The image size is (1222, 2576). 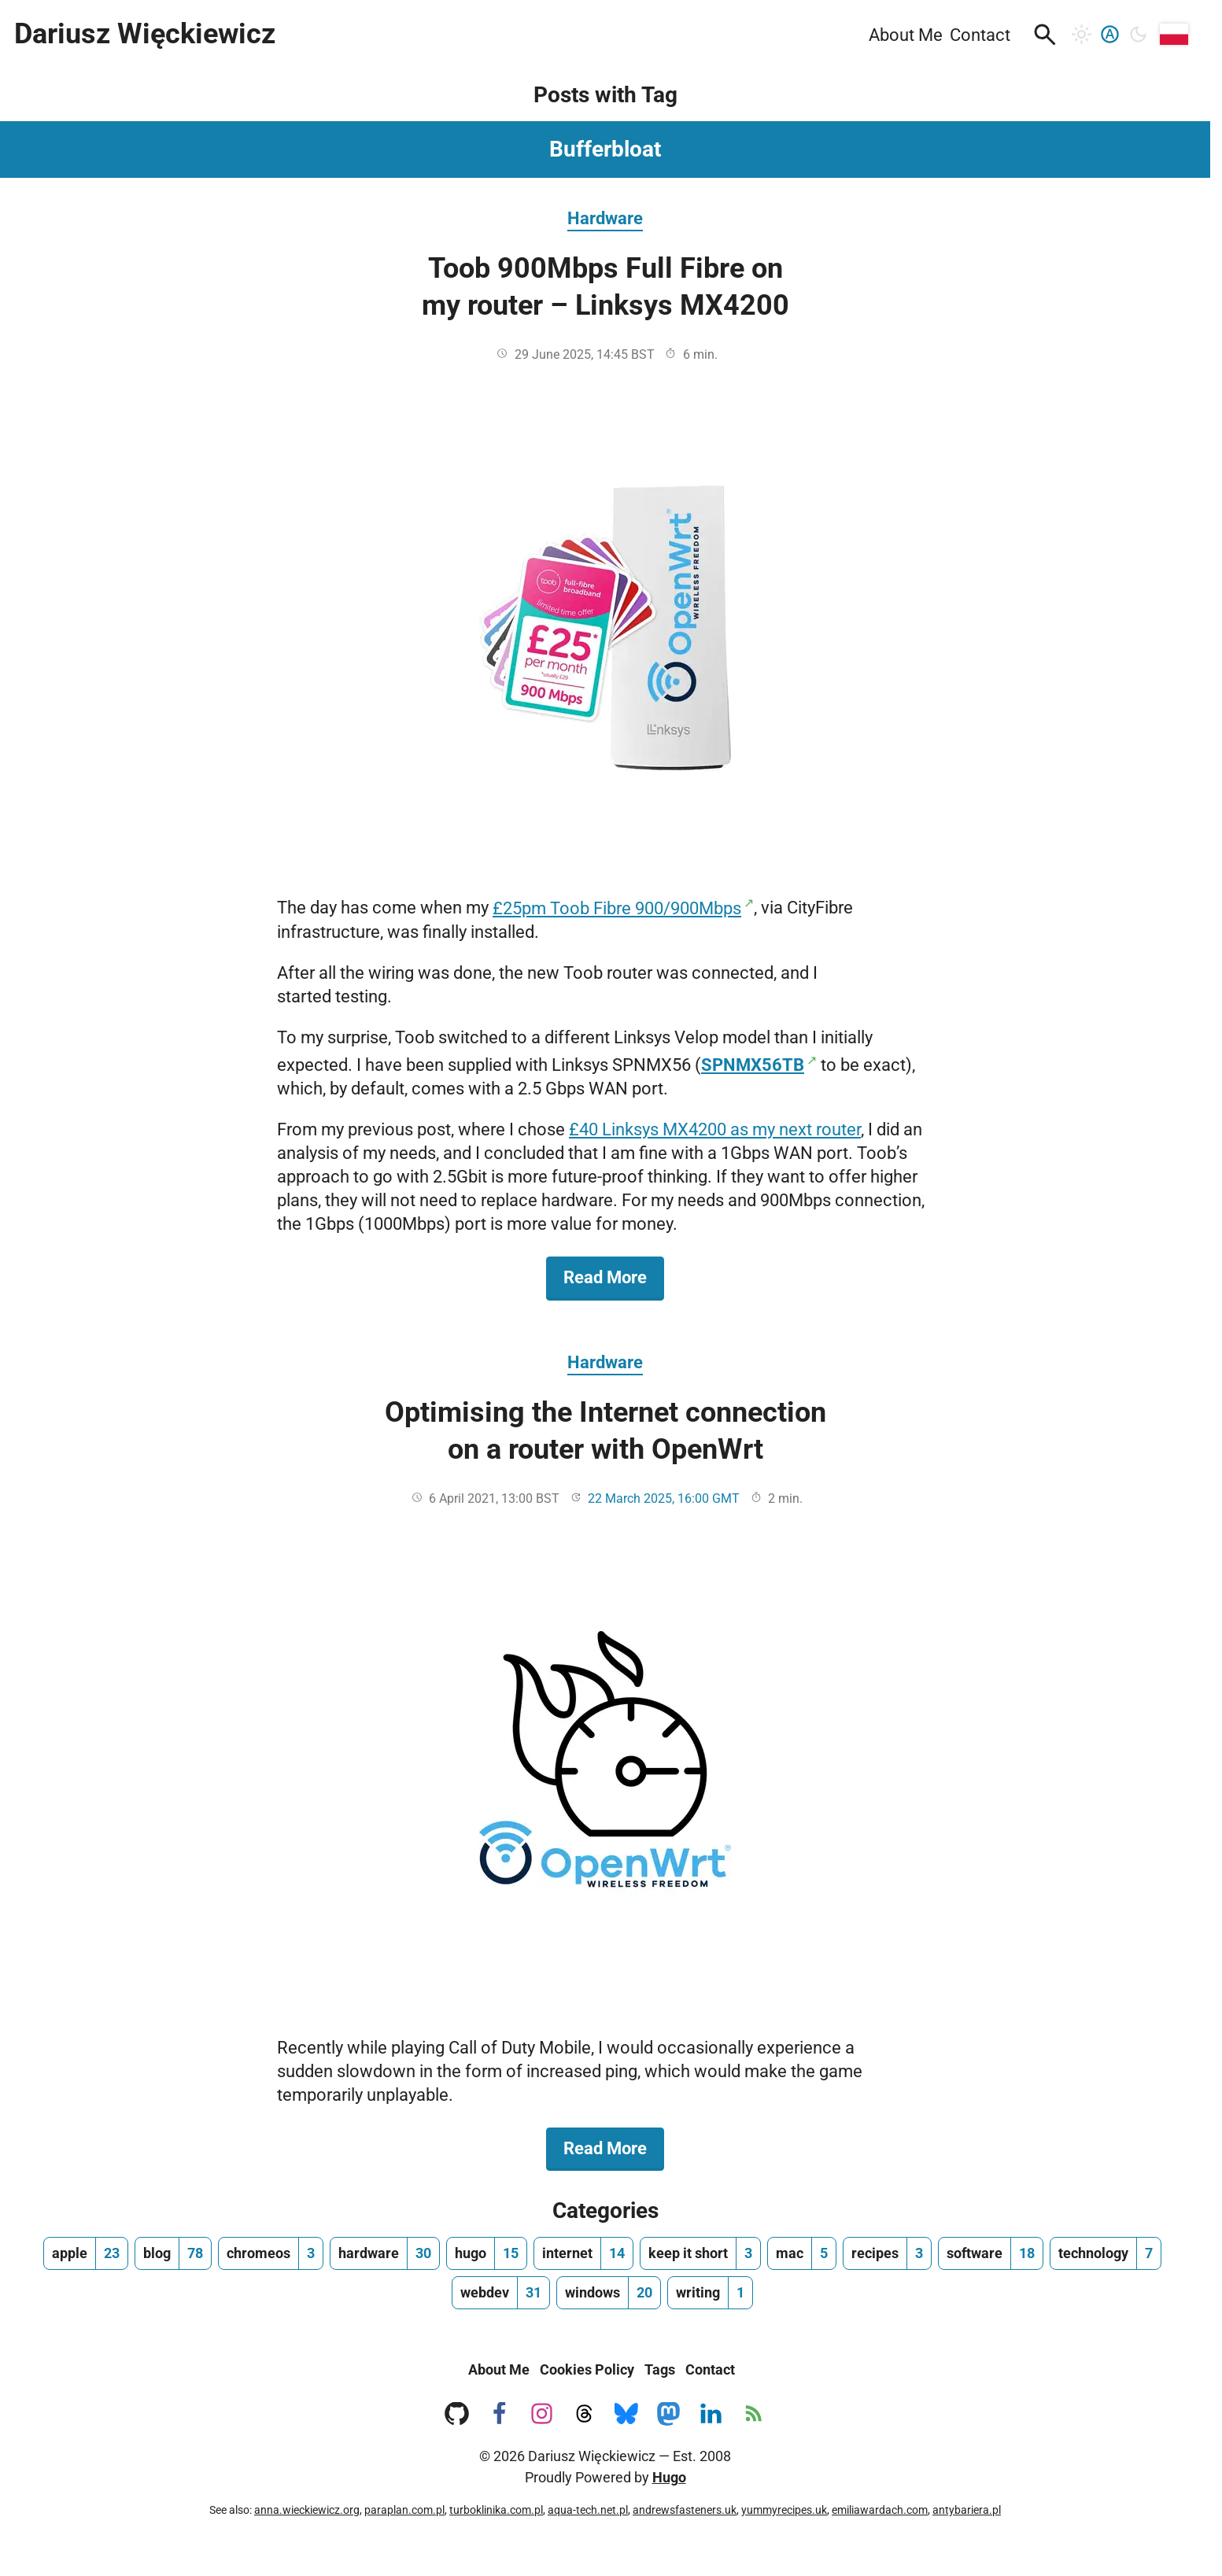 What do you see at coordinates (613, 1276) in the screenshot?
I see `Read More [Read More about Toob 900Mbps Full Fibre on my router – Linksys MX4200]` at bounding box center [613, 1276].